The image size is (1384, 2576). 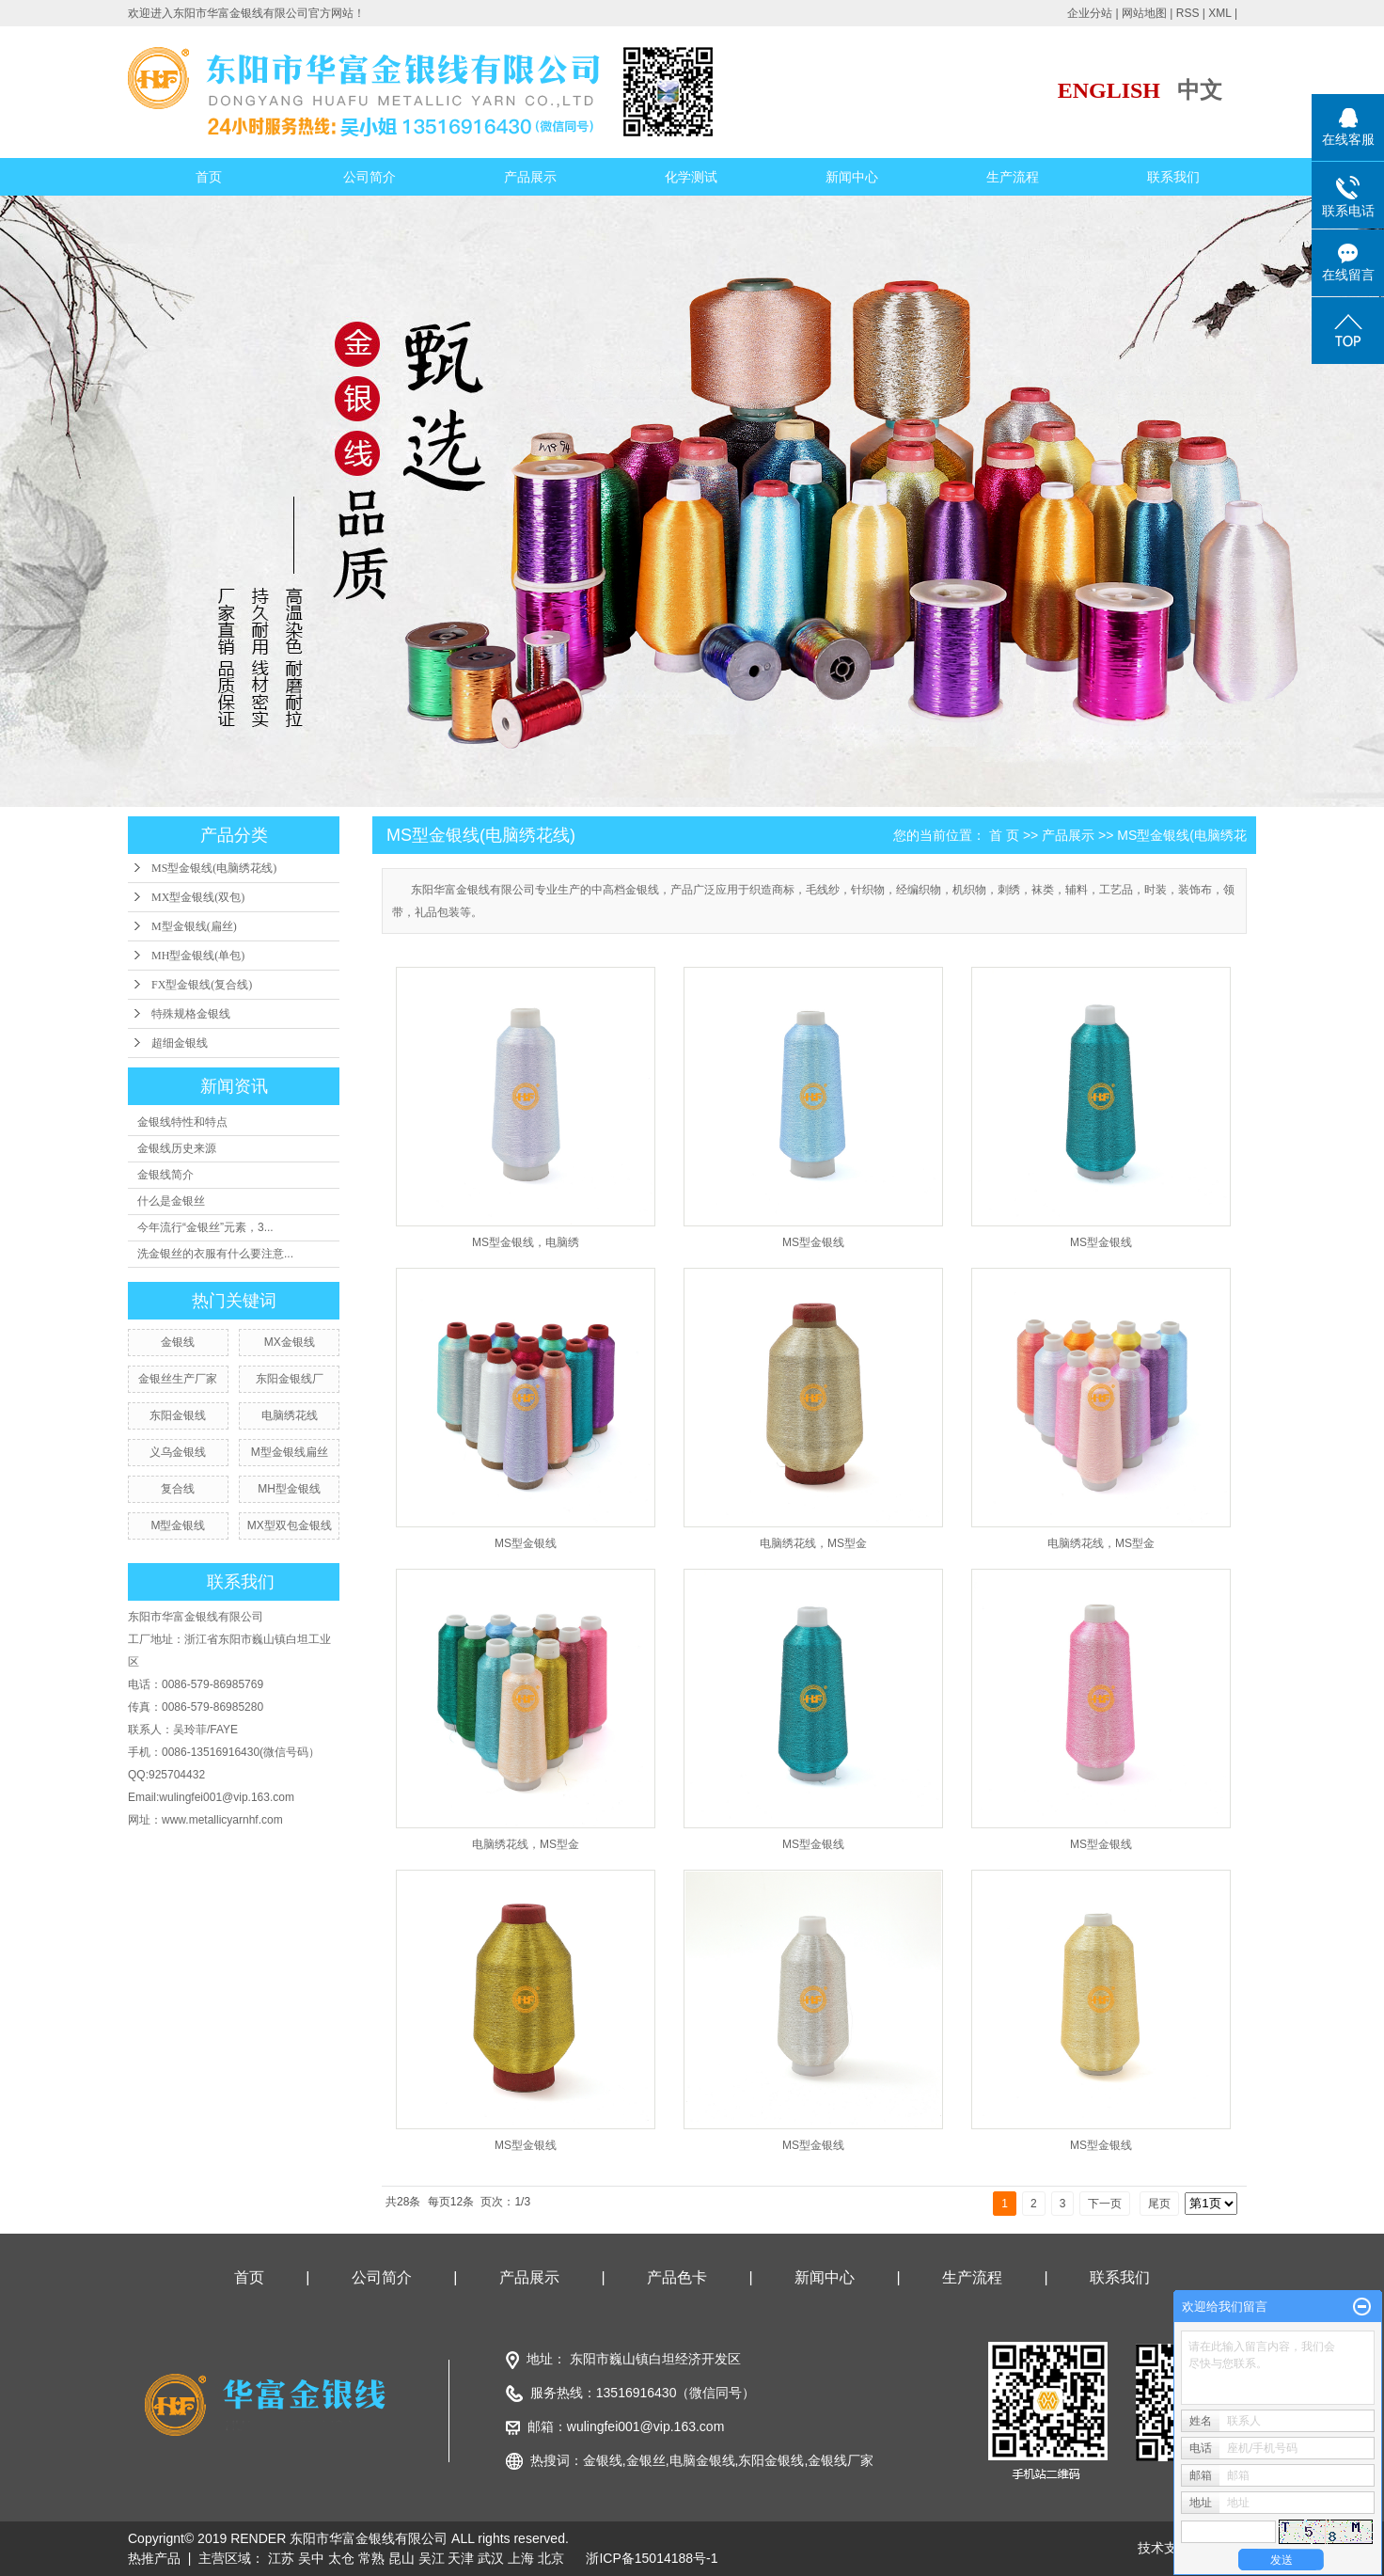 I want to click on 上海, so click(x=521, y=2558).